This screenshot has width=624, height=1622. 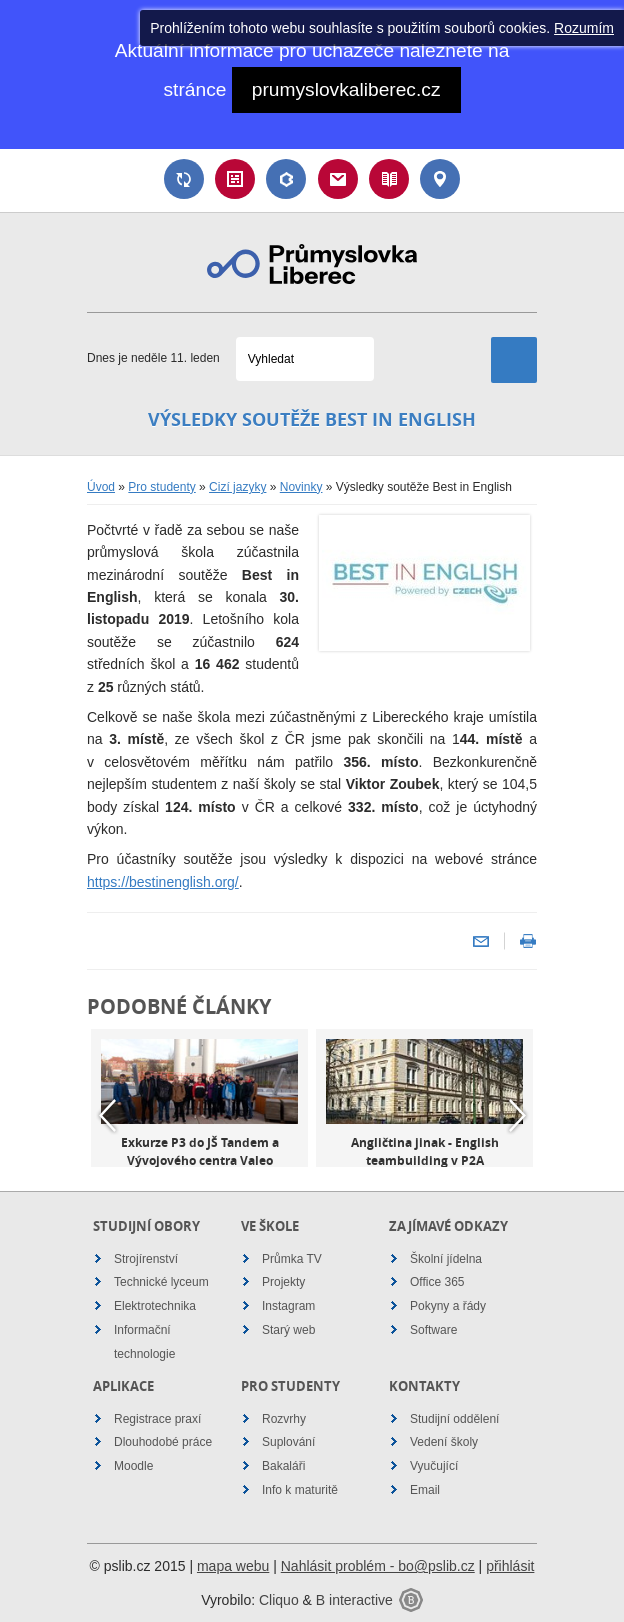 I want to click on prumyslovkaliberec.cz, so click(x=346, y=89).